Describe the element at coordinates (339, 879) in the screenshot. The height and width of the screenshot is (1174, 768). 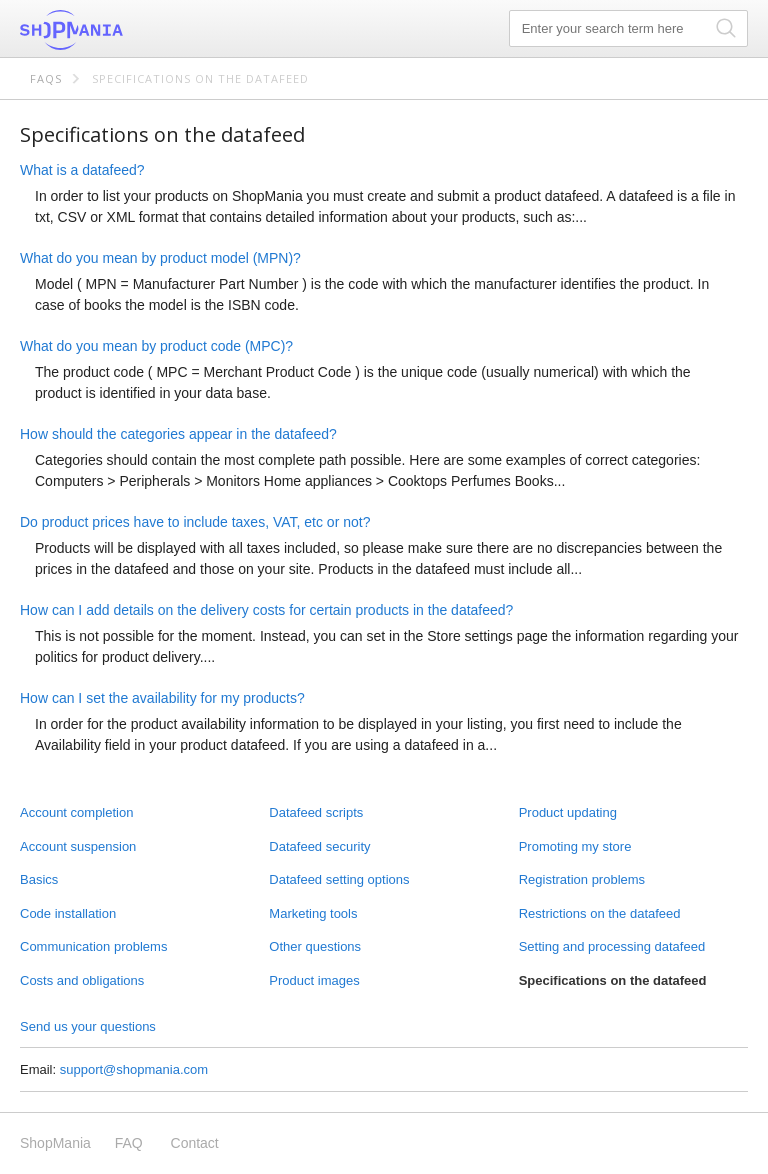
I see `Datafeed setting options` at that location.